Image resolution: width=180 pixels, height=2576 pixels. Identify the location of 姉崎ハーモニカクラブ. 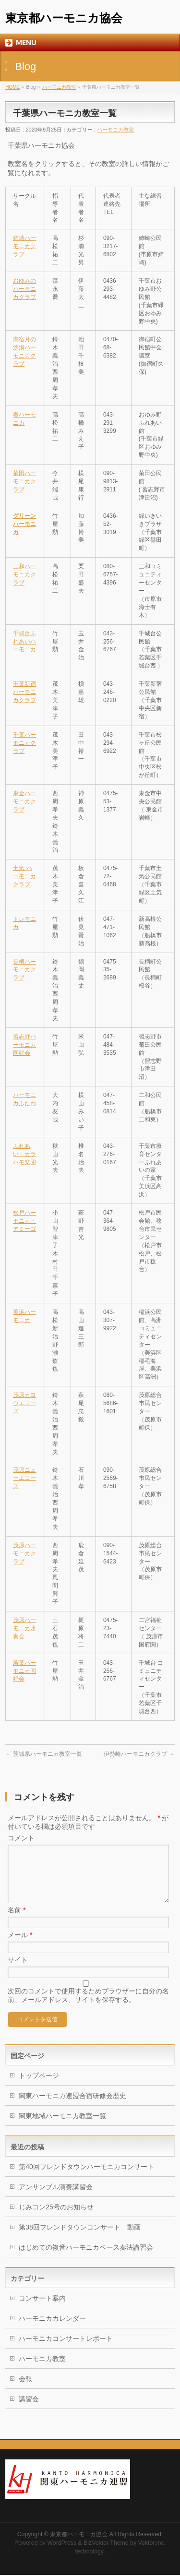
(24, 246).